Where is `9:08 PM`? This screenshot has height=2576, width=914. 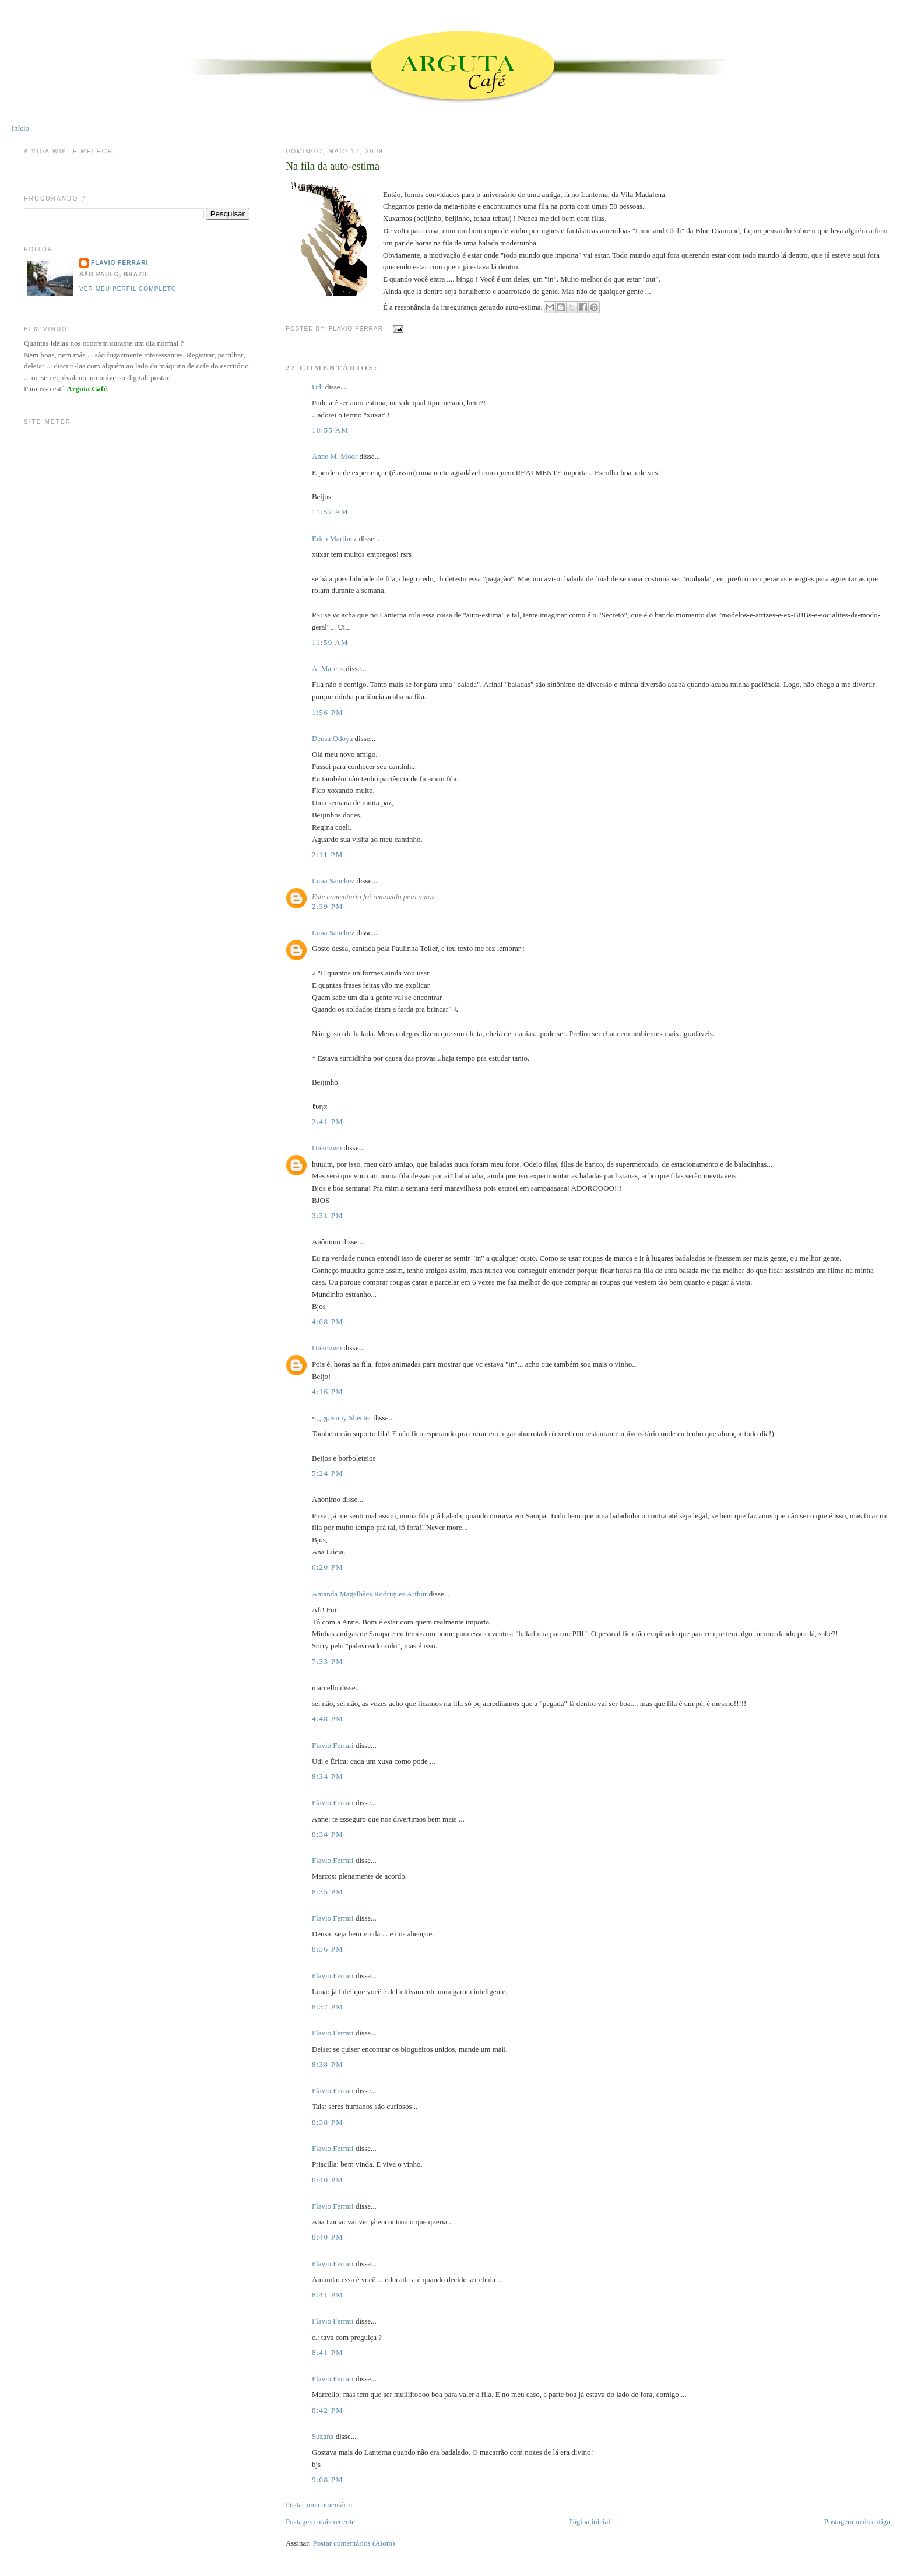 9:08 PM is located at coordinates (327, 2479).